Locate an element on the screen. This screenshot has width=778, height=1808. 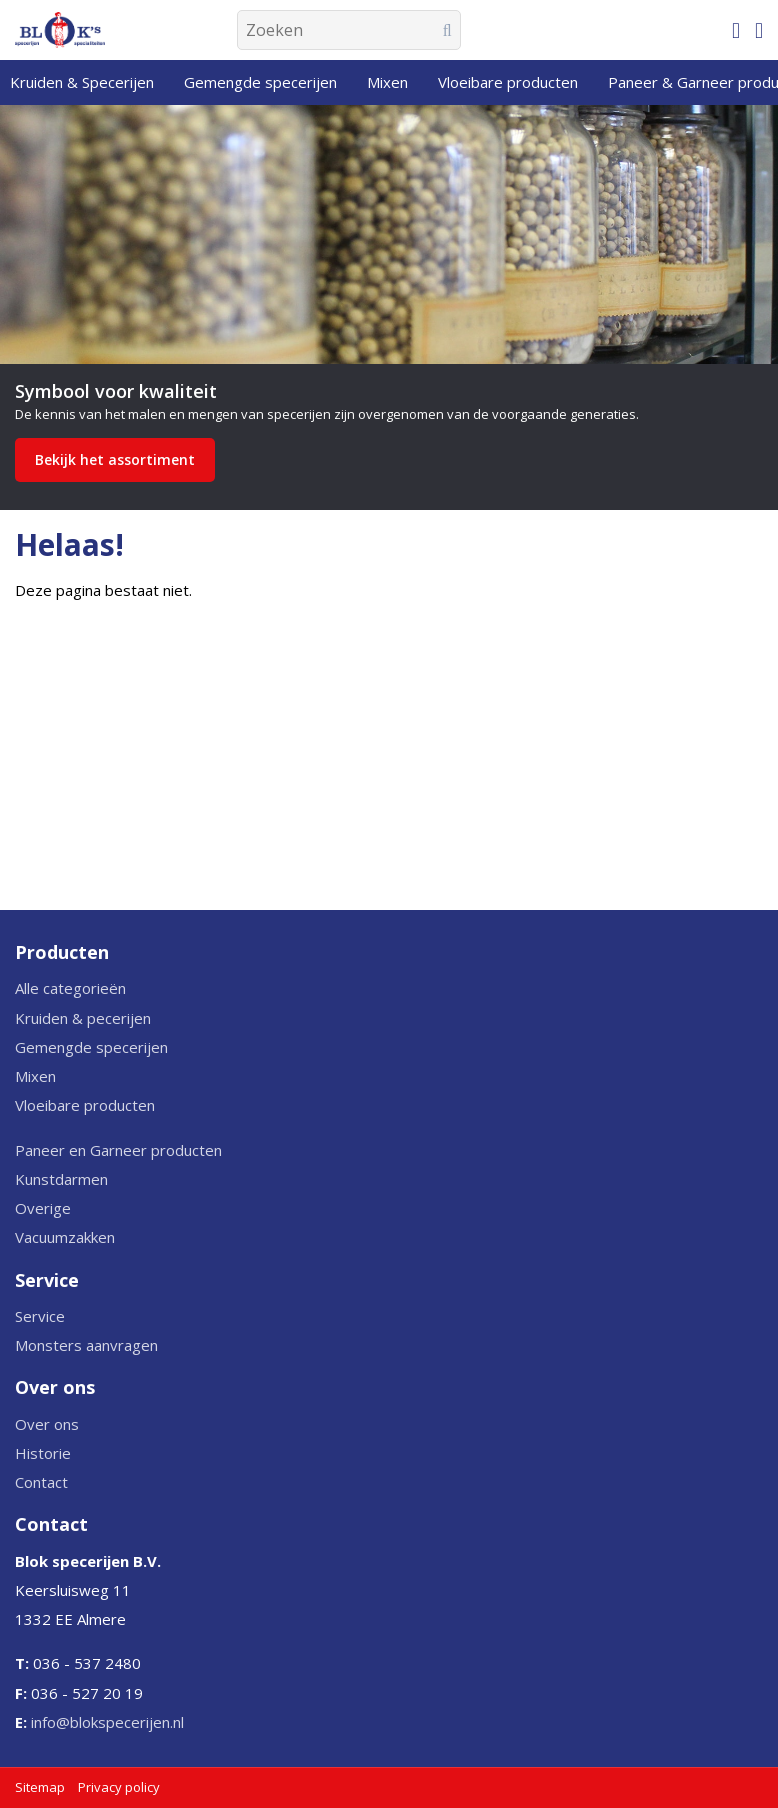
Mixen is located at coordinates (35, 1076).